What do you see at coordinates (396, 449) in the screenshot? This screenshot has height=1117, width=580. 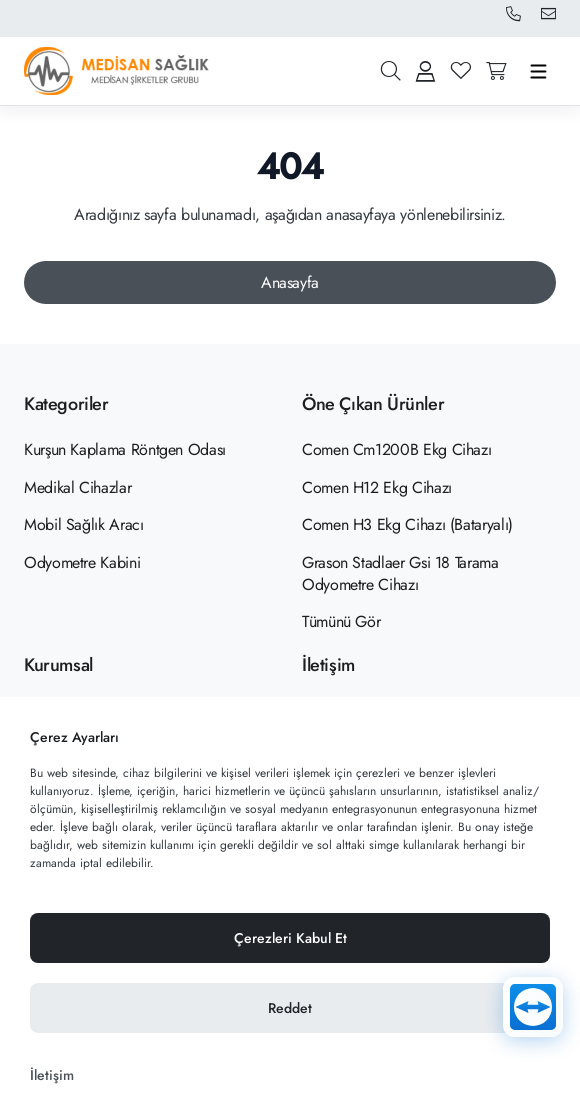 I see `Comen Cm1200B Ekg Cihazı` at bounding box center [396, 449].